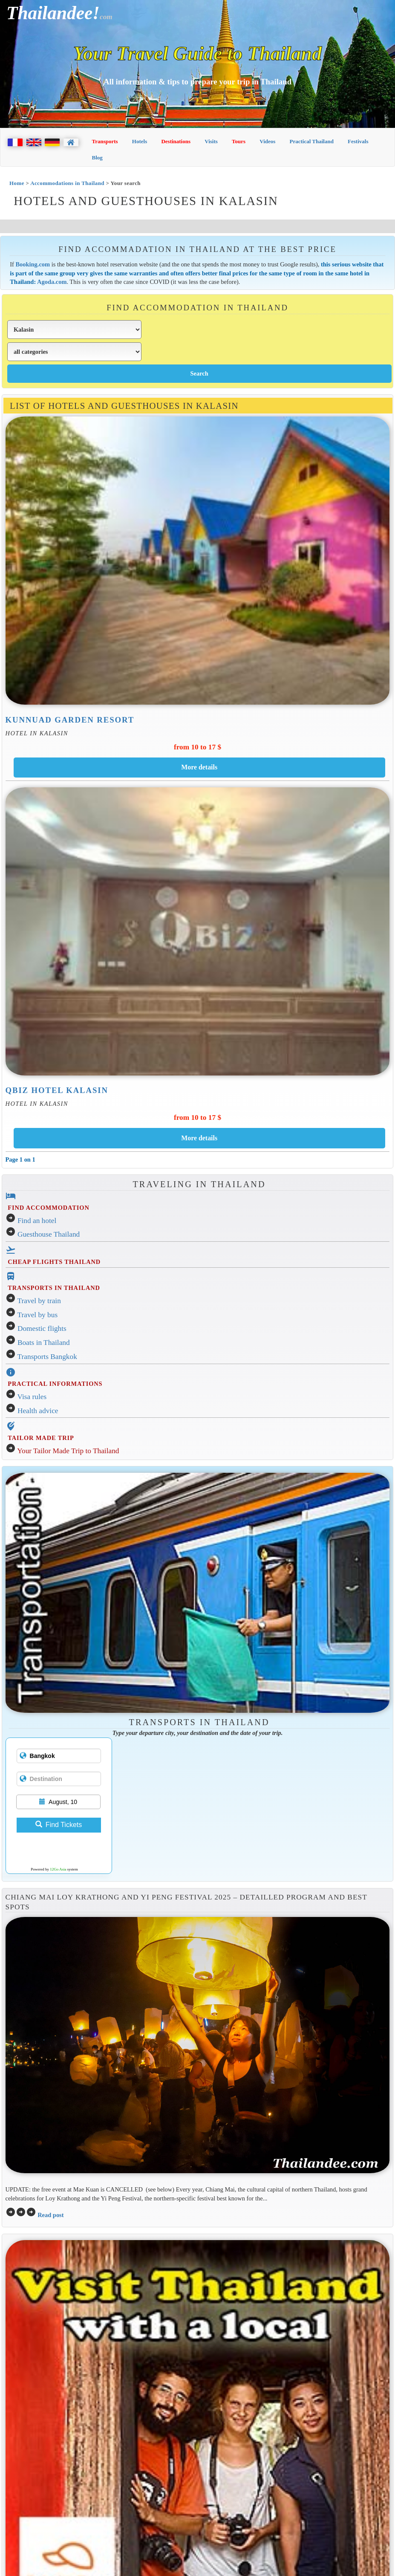 This screenshot has width=395, height=2576. Describe the element at coordinates (54, 1287) in the screenshot. I see `TRANSPORTS IN THAILAND` at that location.